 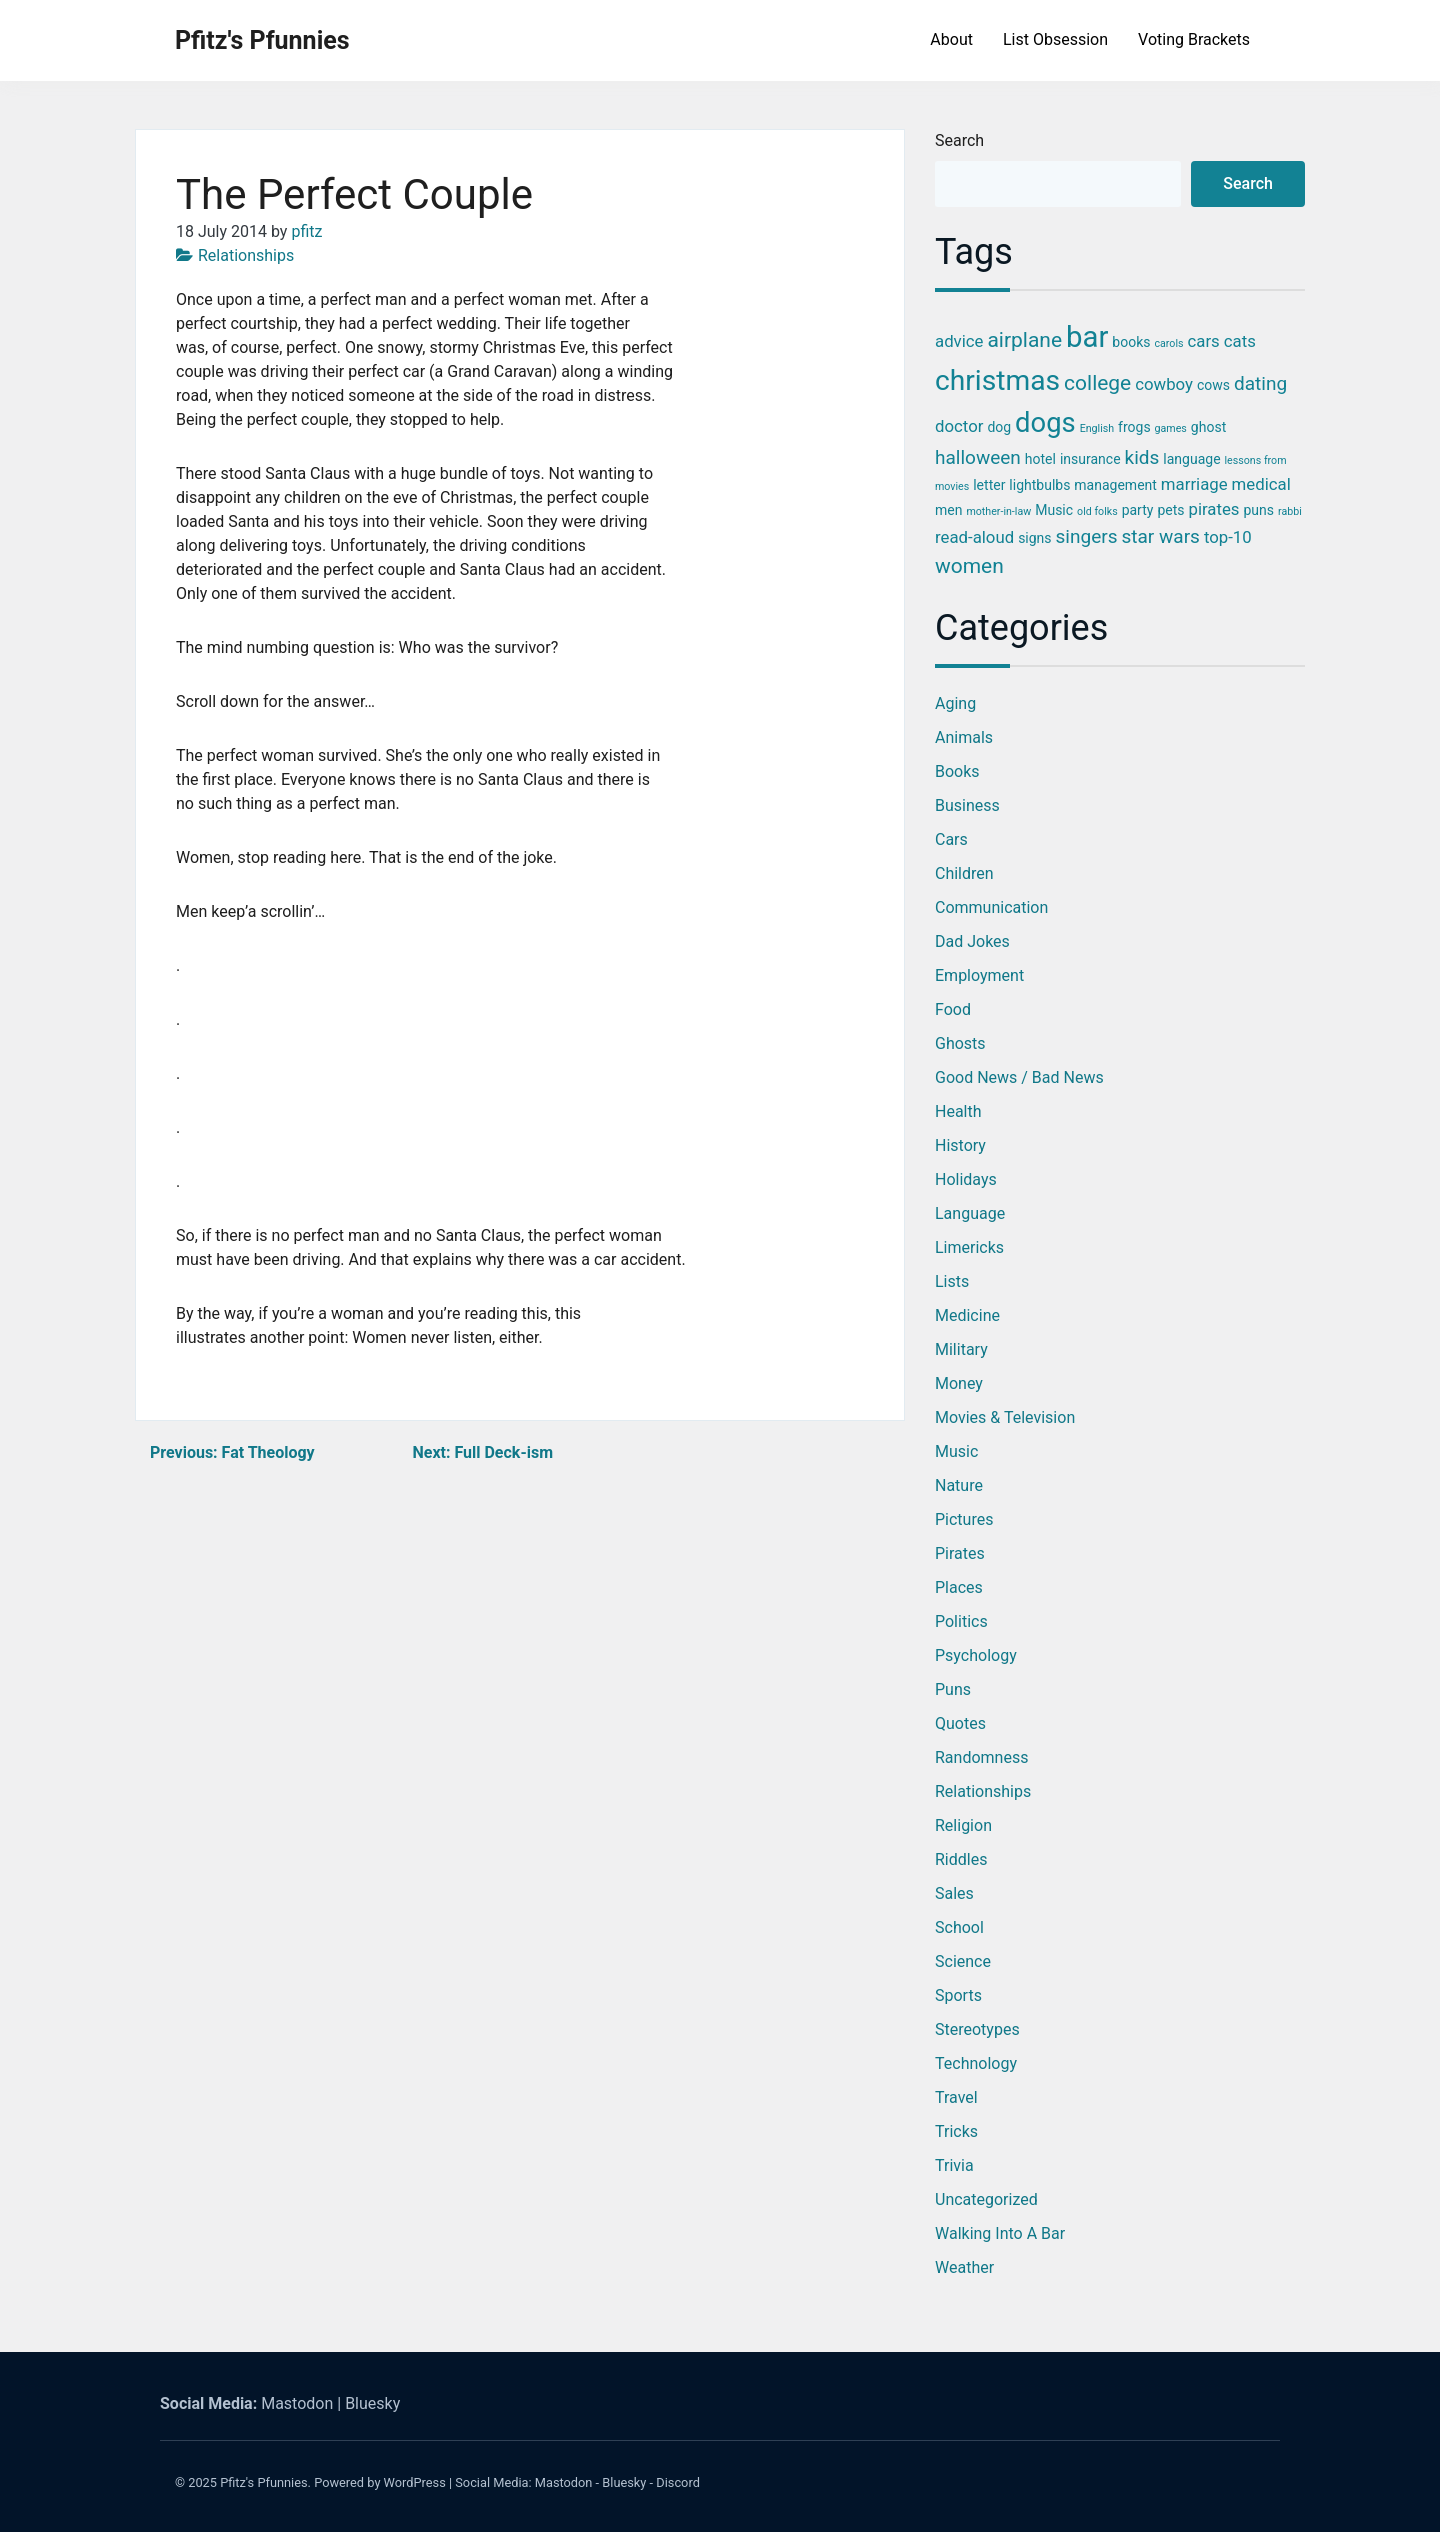 I want to click on Animals, so click(x=964, y=737).